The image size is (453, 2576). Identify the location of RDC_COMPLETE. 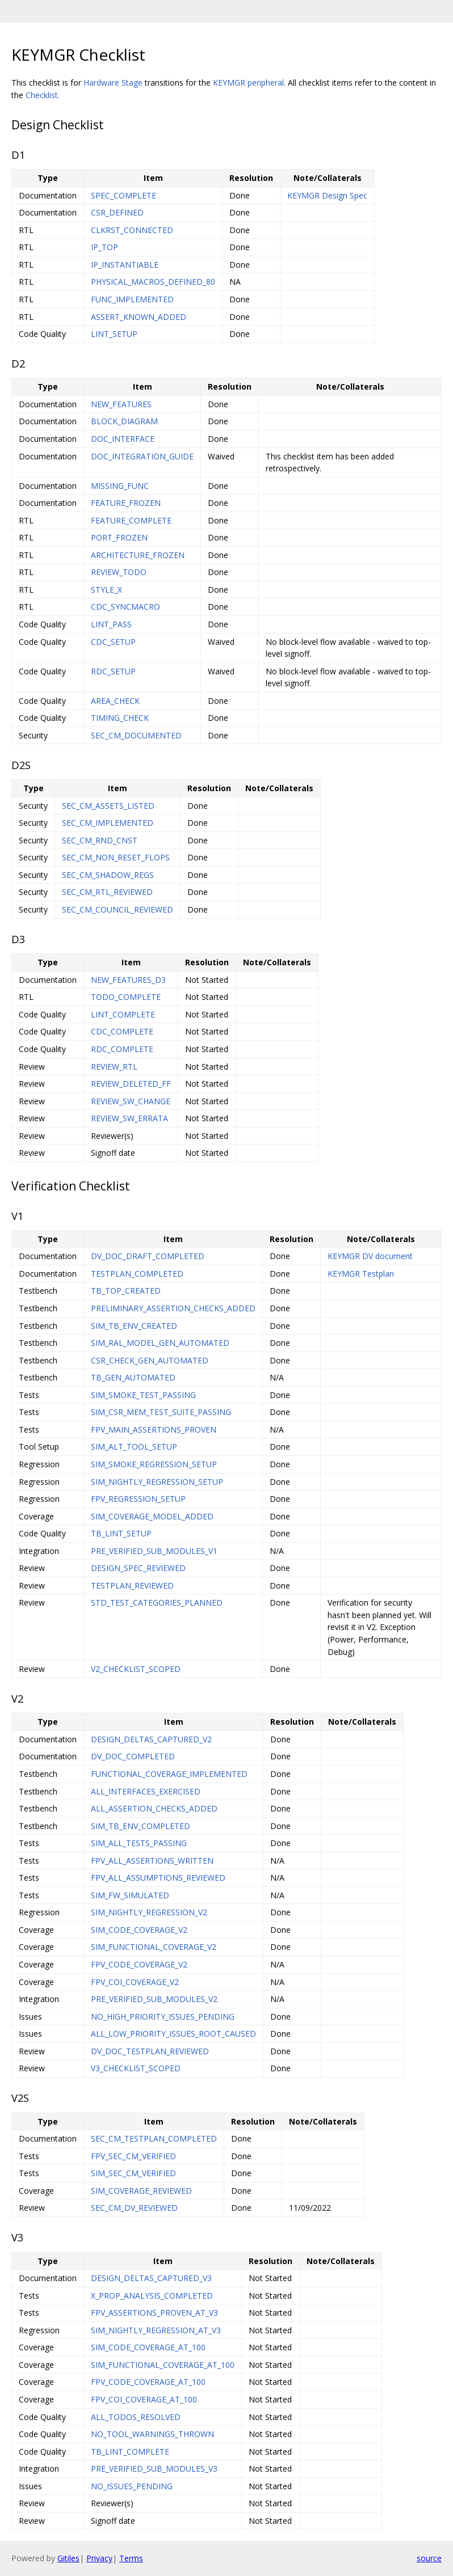
(122, 1049).